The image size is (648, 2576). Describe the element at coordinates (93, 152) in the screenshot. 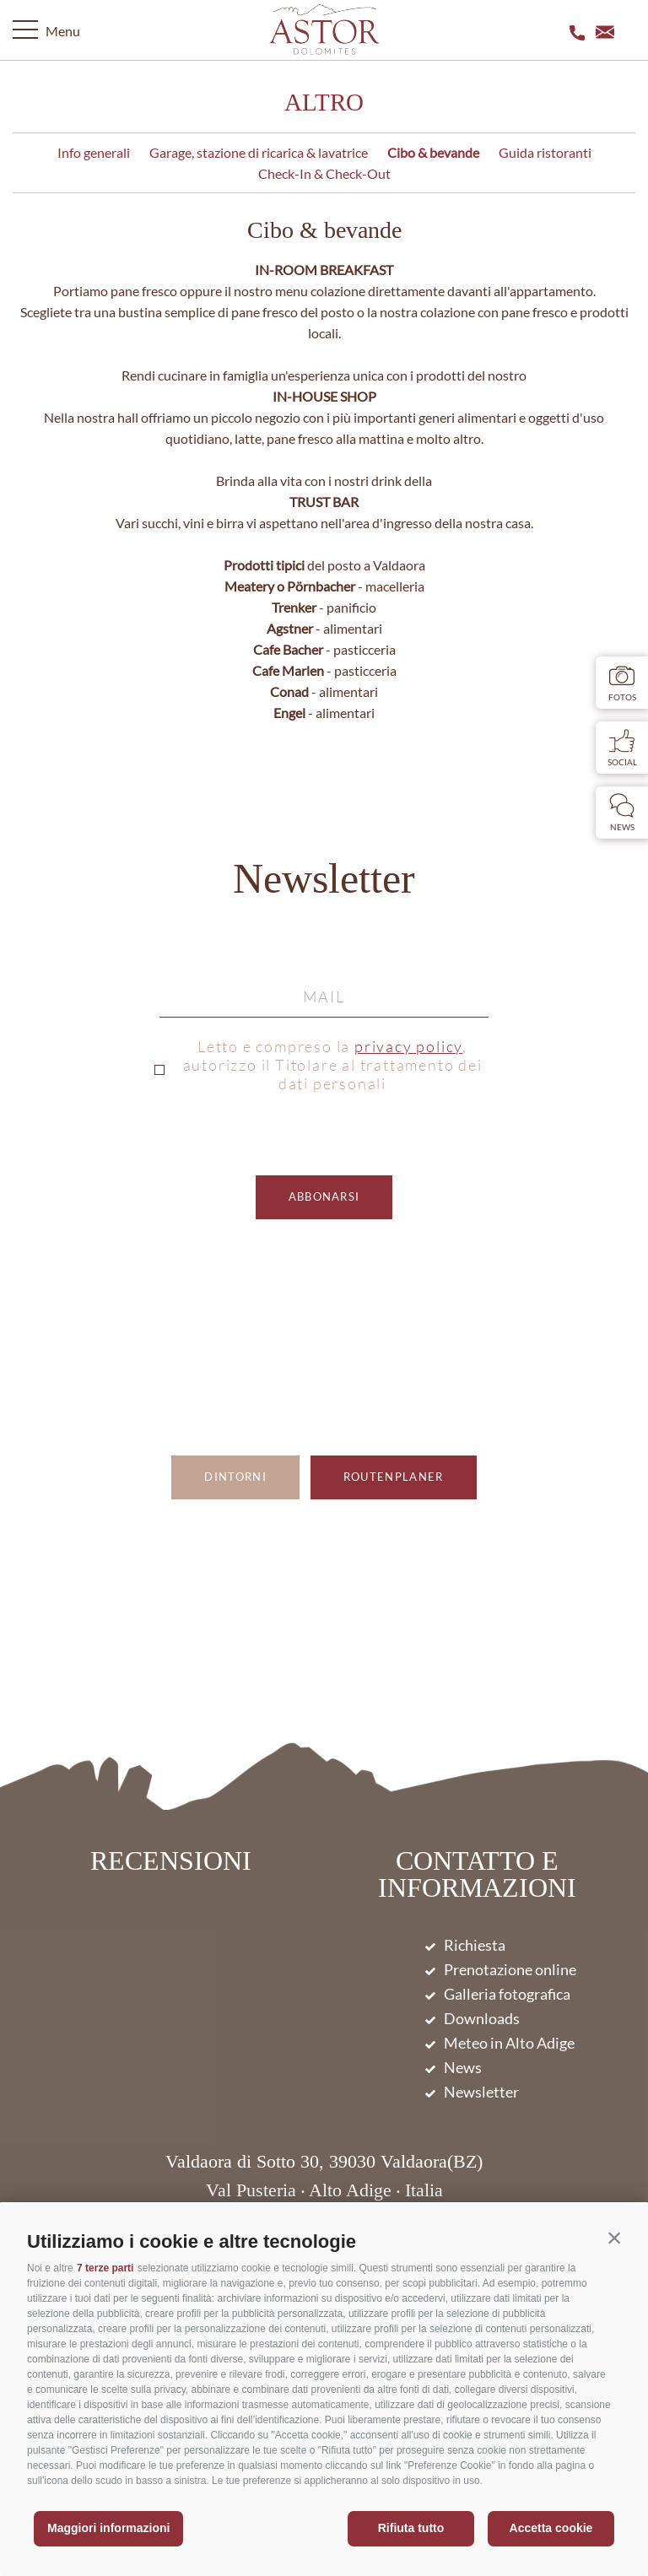

I see `Info generali` at that location.